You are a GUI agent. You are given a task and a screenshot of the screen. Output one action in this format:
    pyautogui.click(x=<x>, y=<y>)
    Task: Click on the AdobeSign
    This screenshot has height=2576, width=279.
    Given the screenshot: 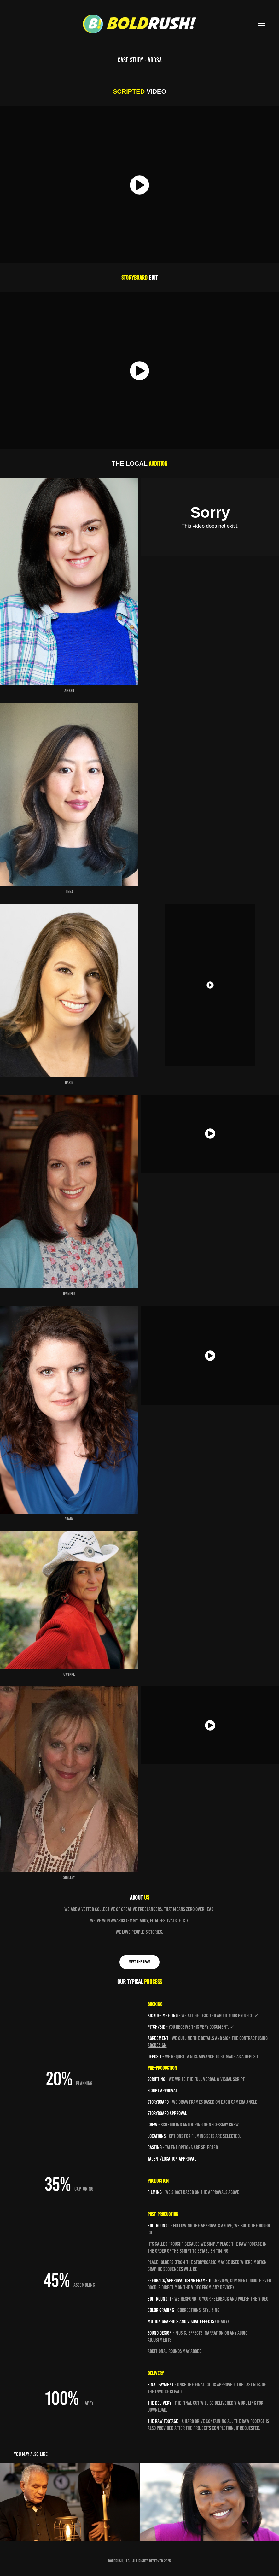 What is the action you would take?
    pyautogui.click(x=157, y=2045)
    